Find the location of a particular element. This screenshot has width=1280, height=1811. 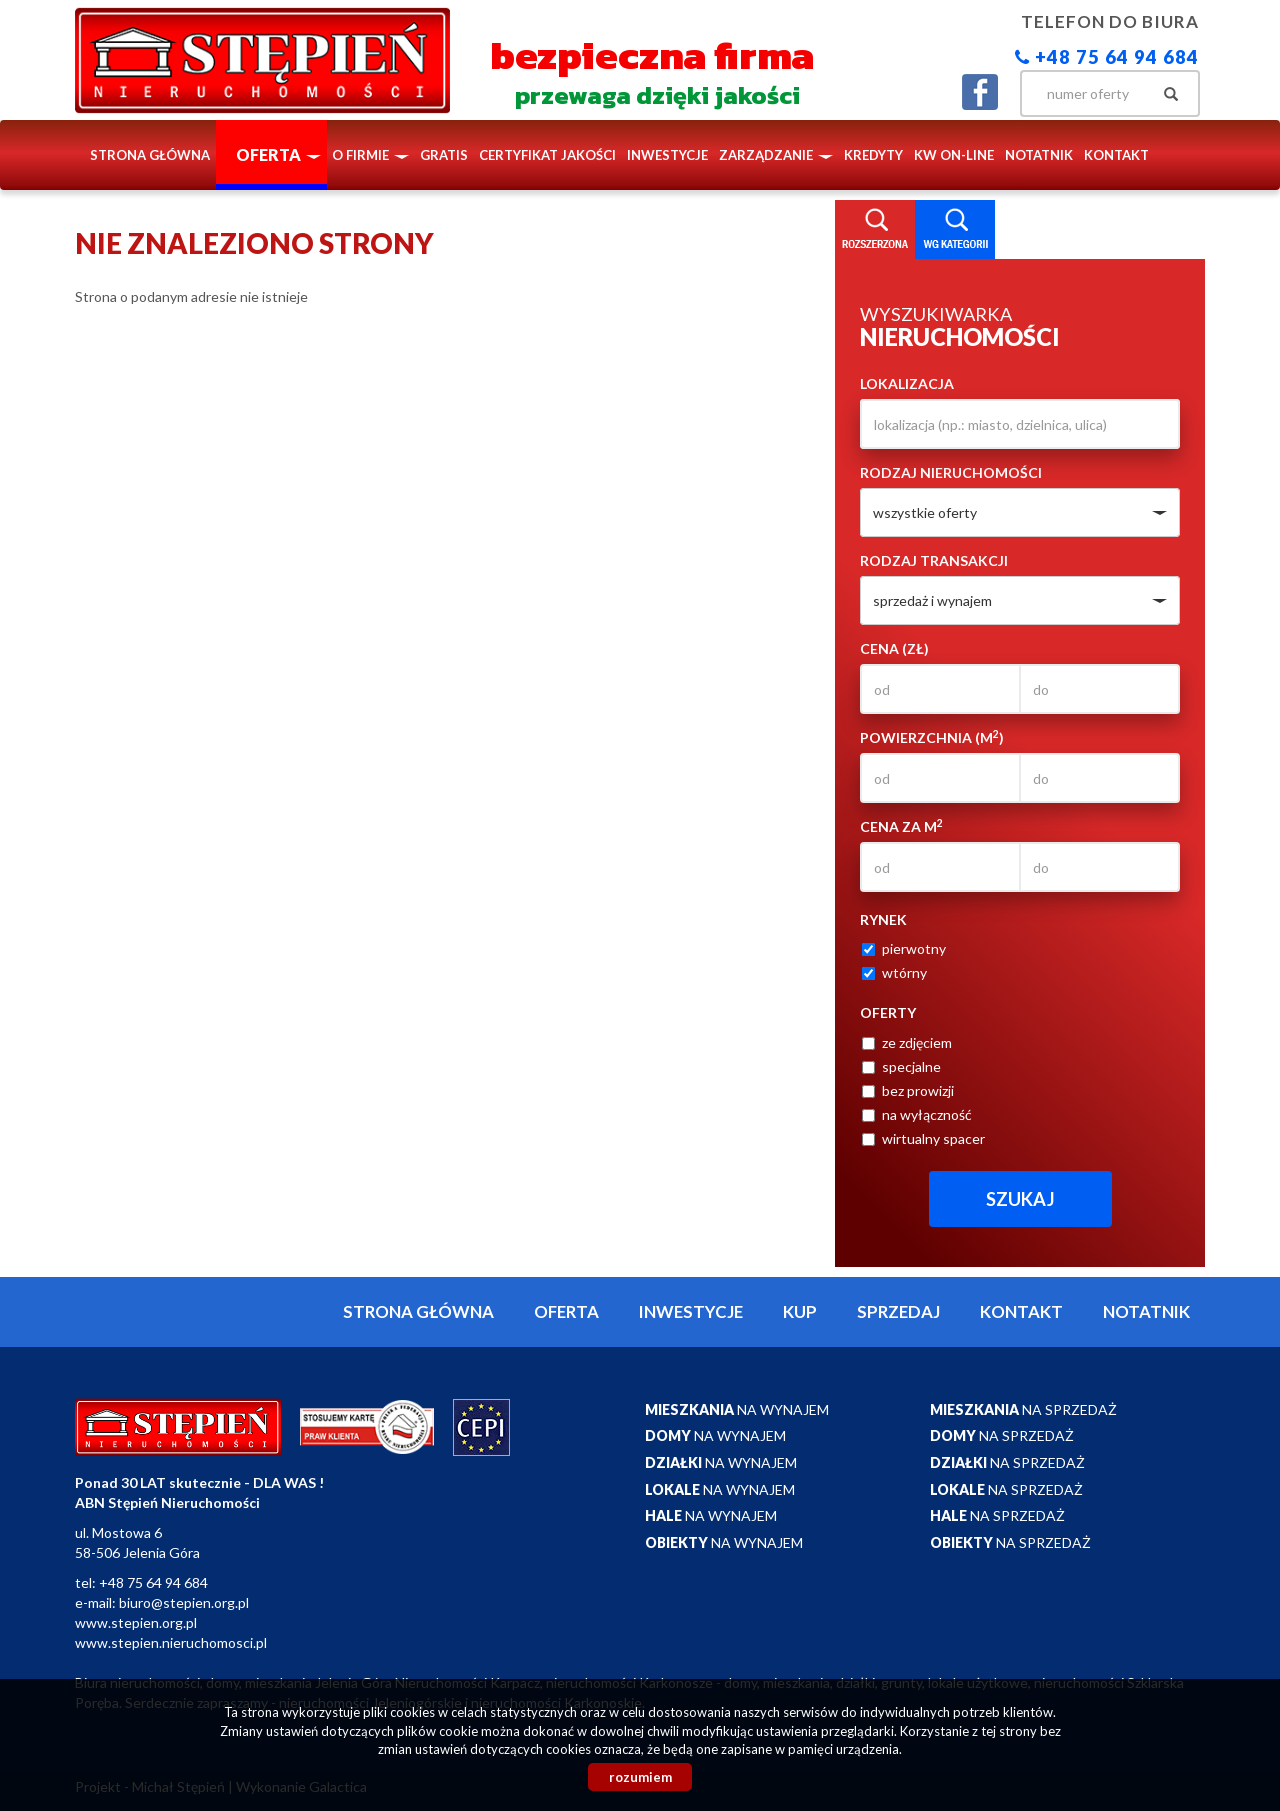

Oferta is located at coordinates (566, 1311).